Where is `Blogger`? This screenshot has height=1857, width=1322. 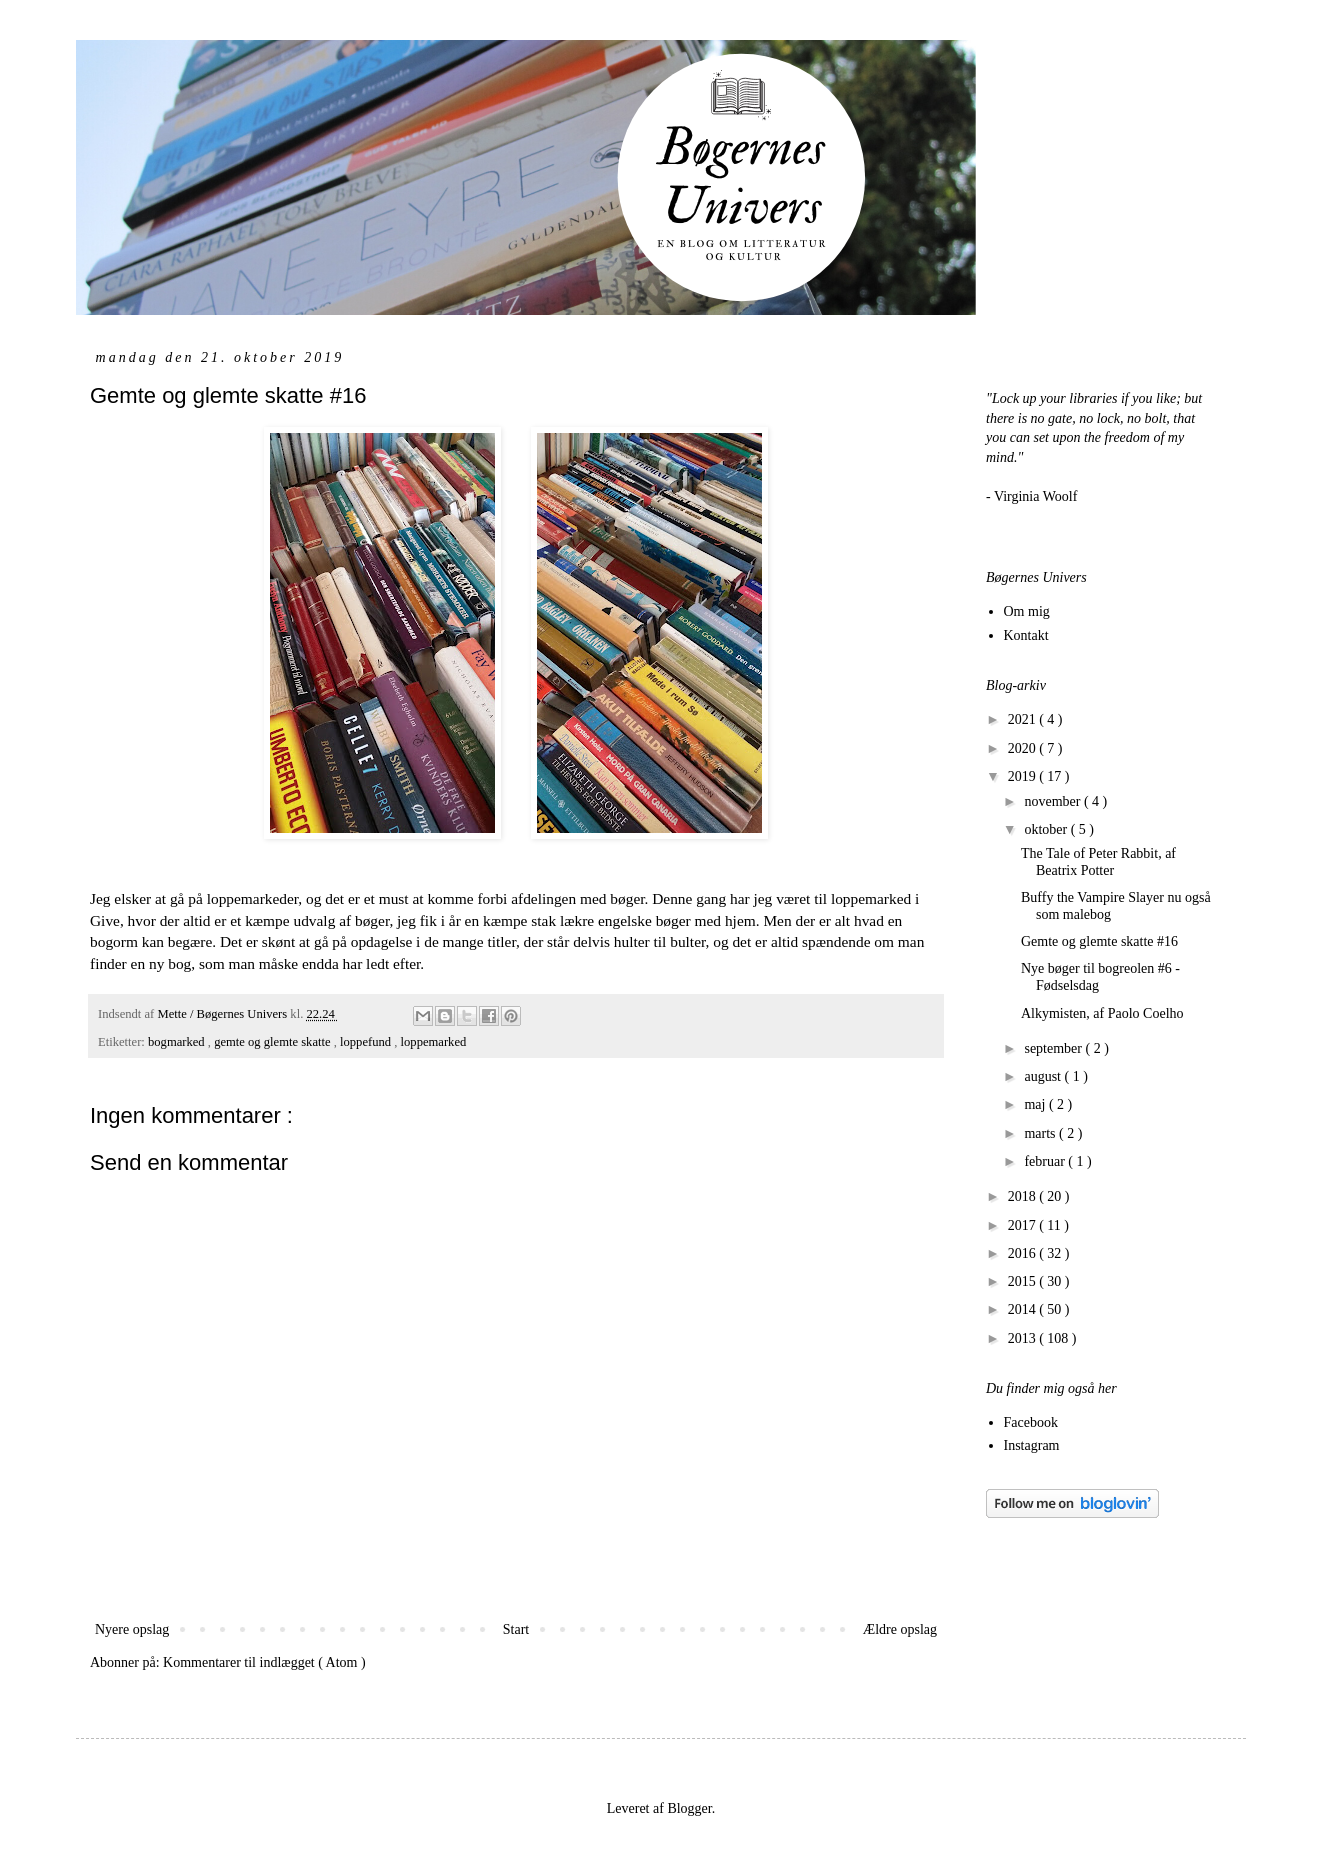 Blogger is located at coordinates (689, 1808).